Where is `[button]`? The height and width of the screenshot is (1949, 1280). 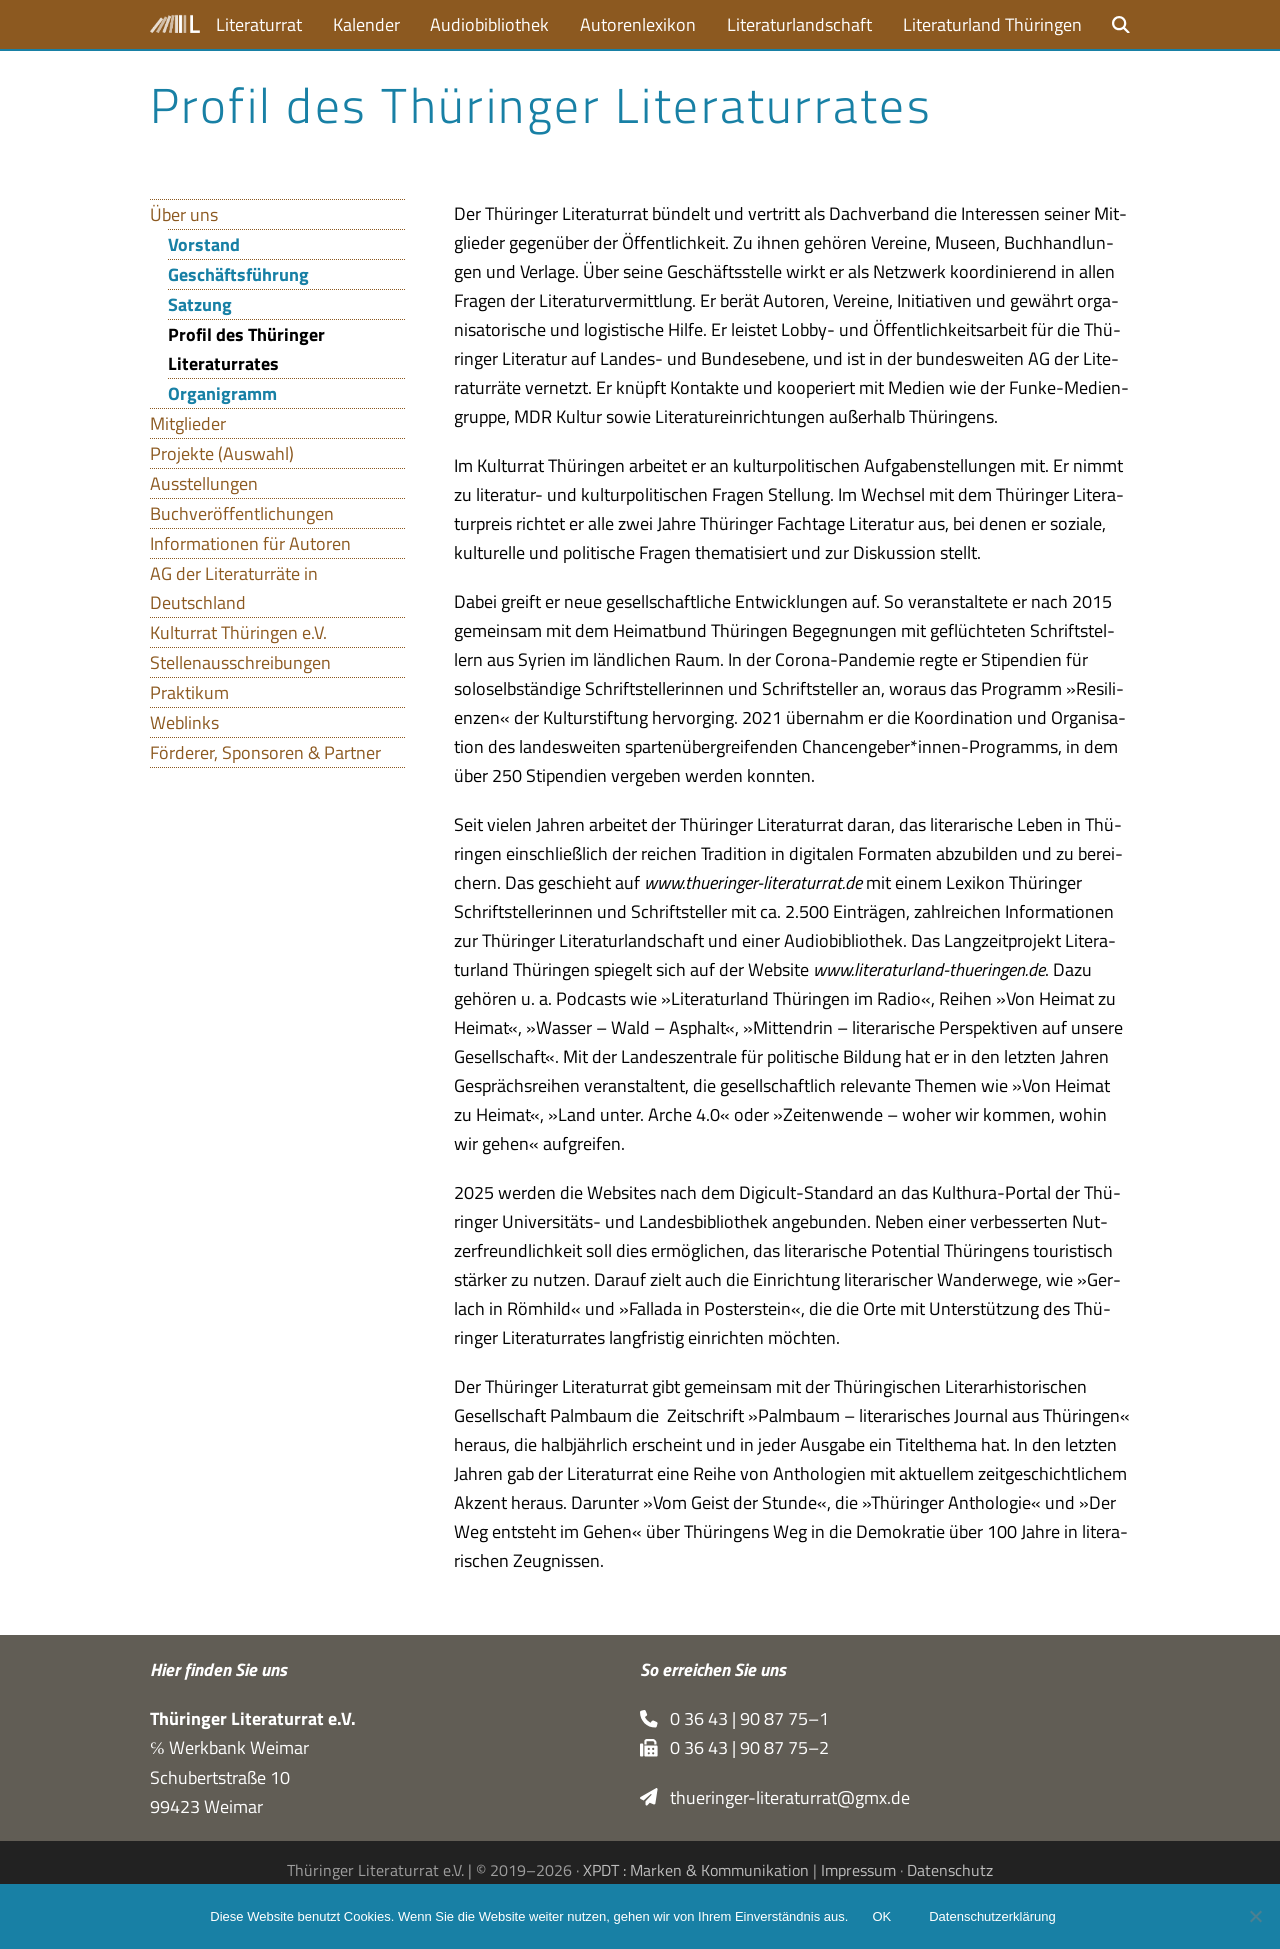
[button] is located at coordinates (1121, 24).